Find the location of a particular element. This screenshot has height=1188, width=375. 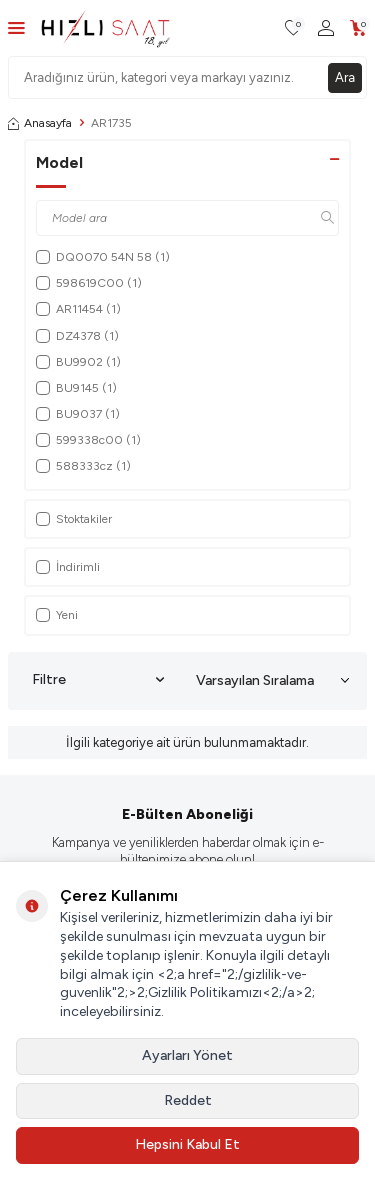

İndirimli is located at coordinates (68, 567).